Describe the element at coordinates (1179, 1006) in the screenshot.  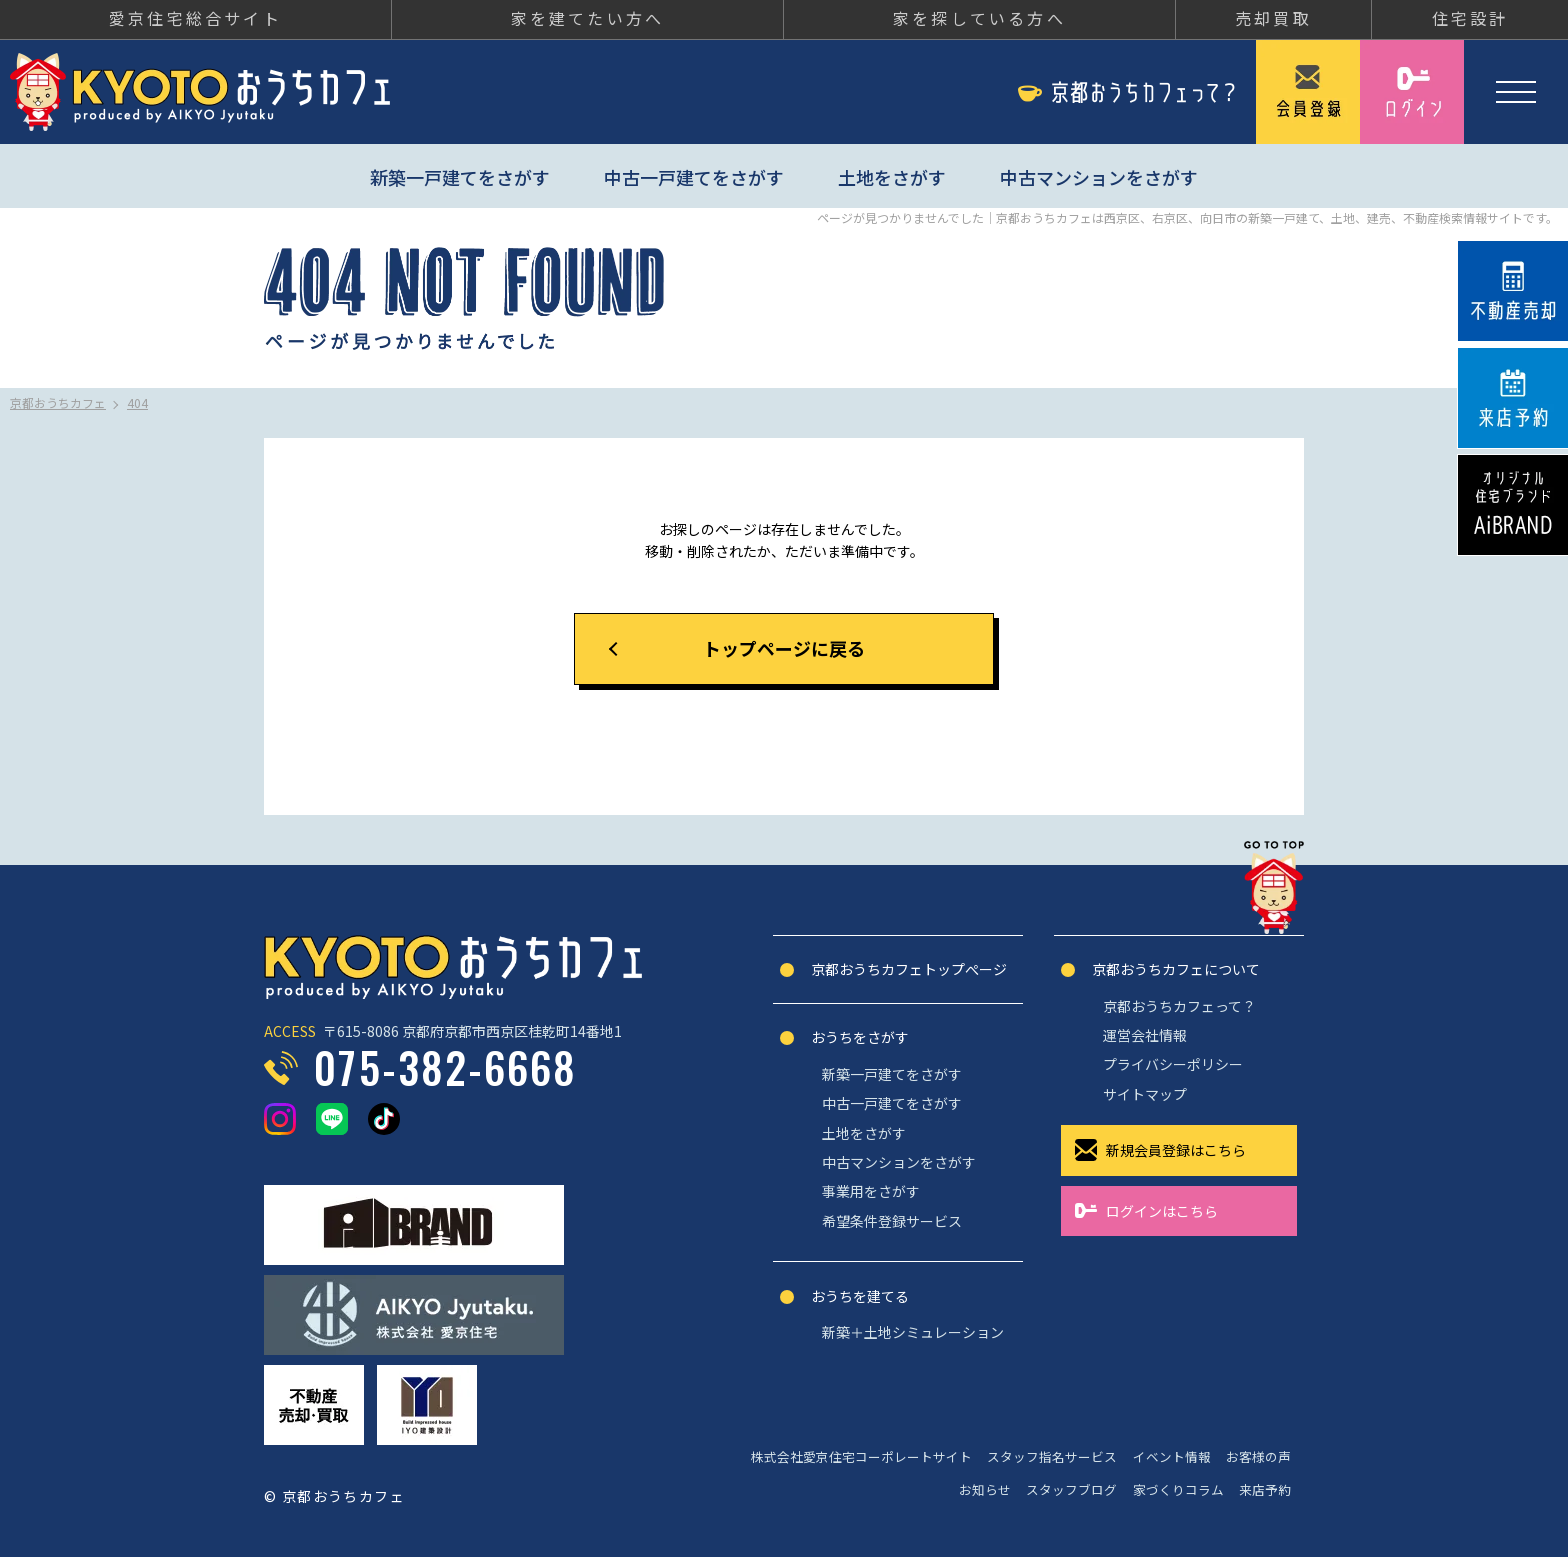
I see `京都おうちカフェって？` at that location.